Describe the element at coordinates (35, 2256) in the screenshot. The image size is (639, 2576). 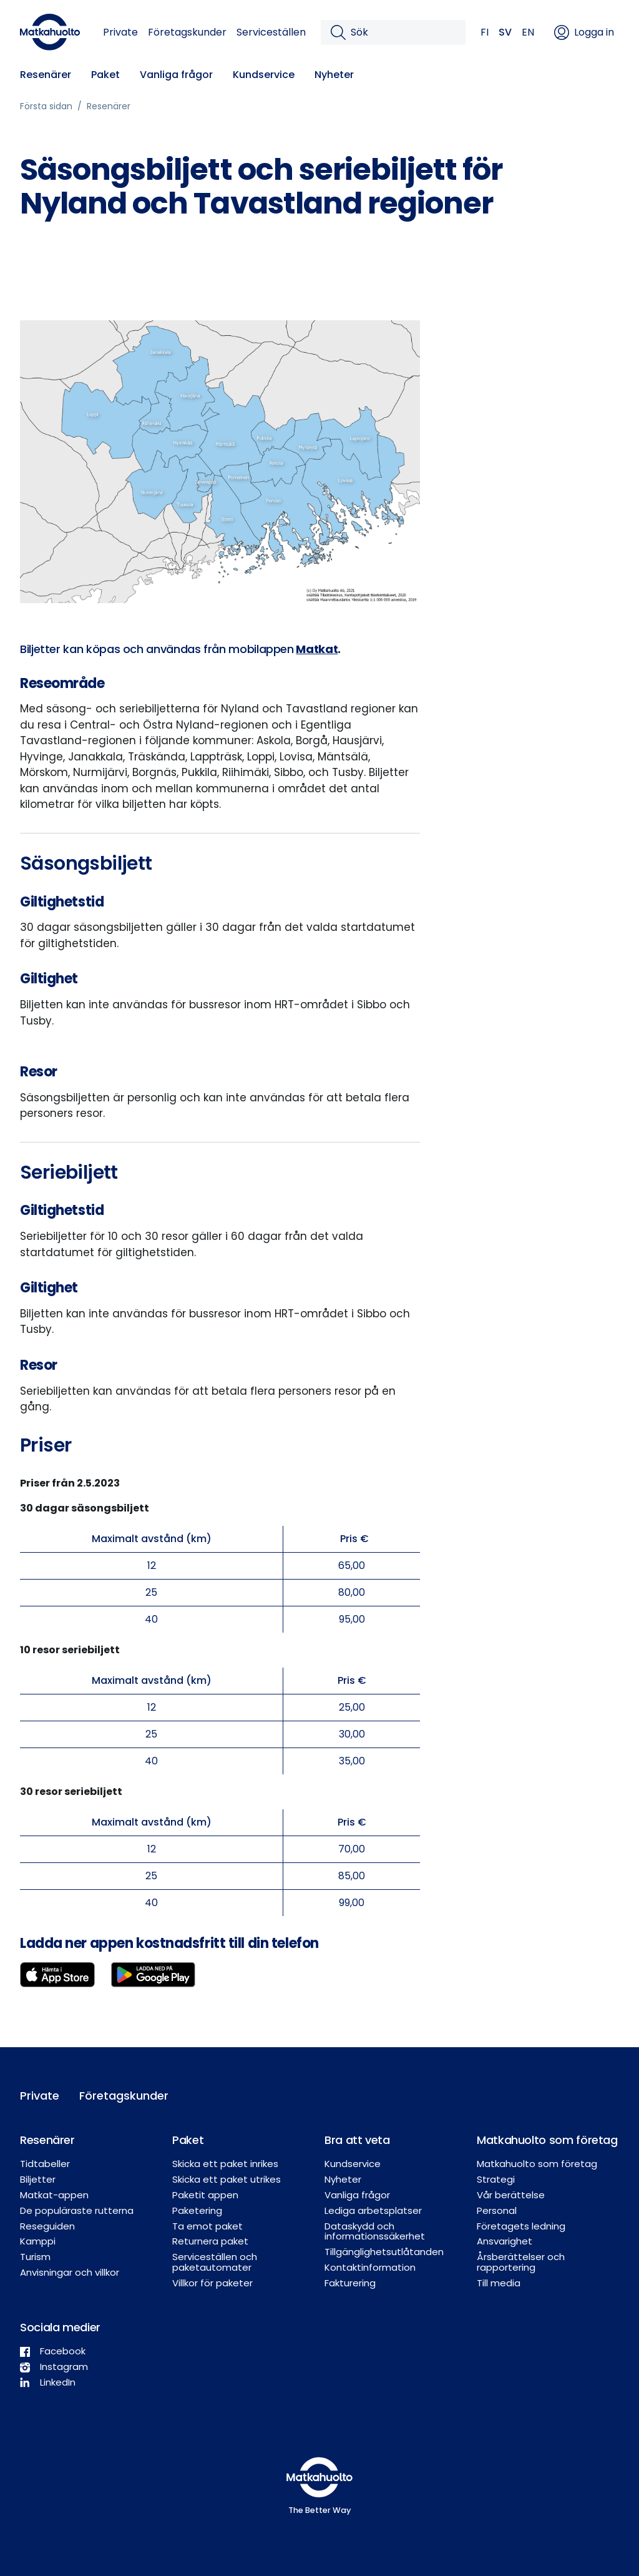
I see `Turism` at that location.